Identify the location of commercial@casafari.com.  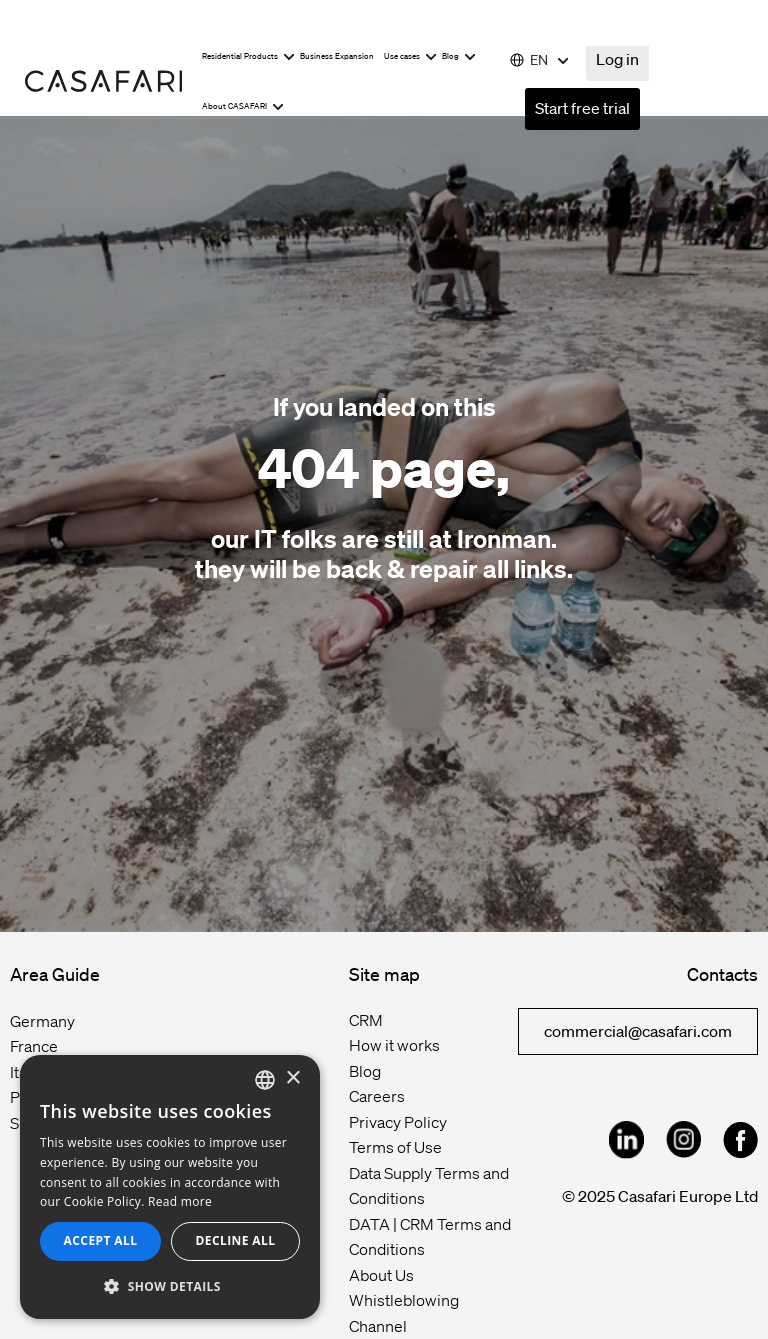
(638, 1031).